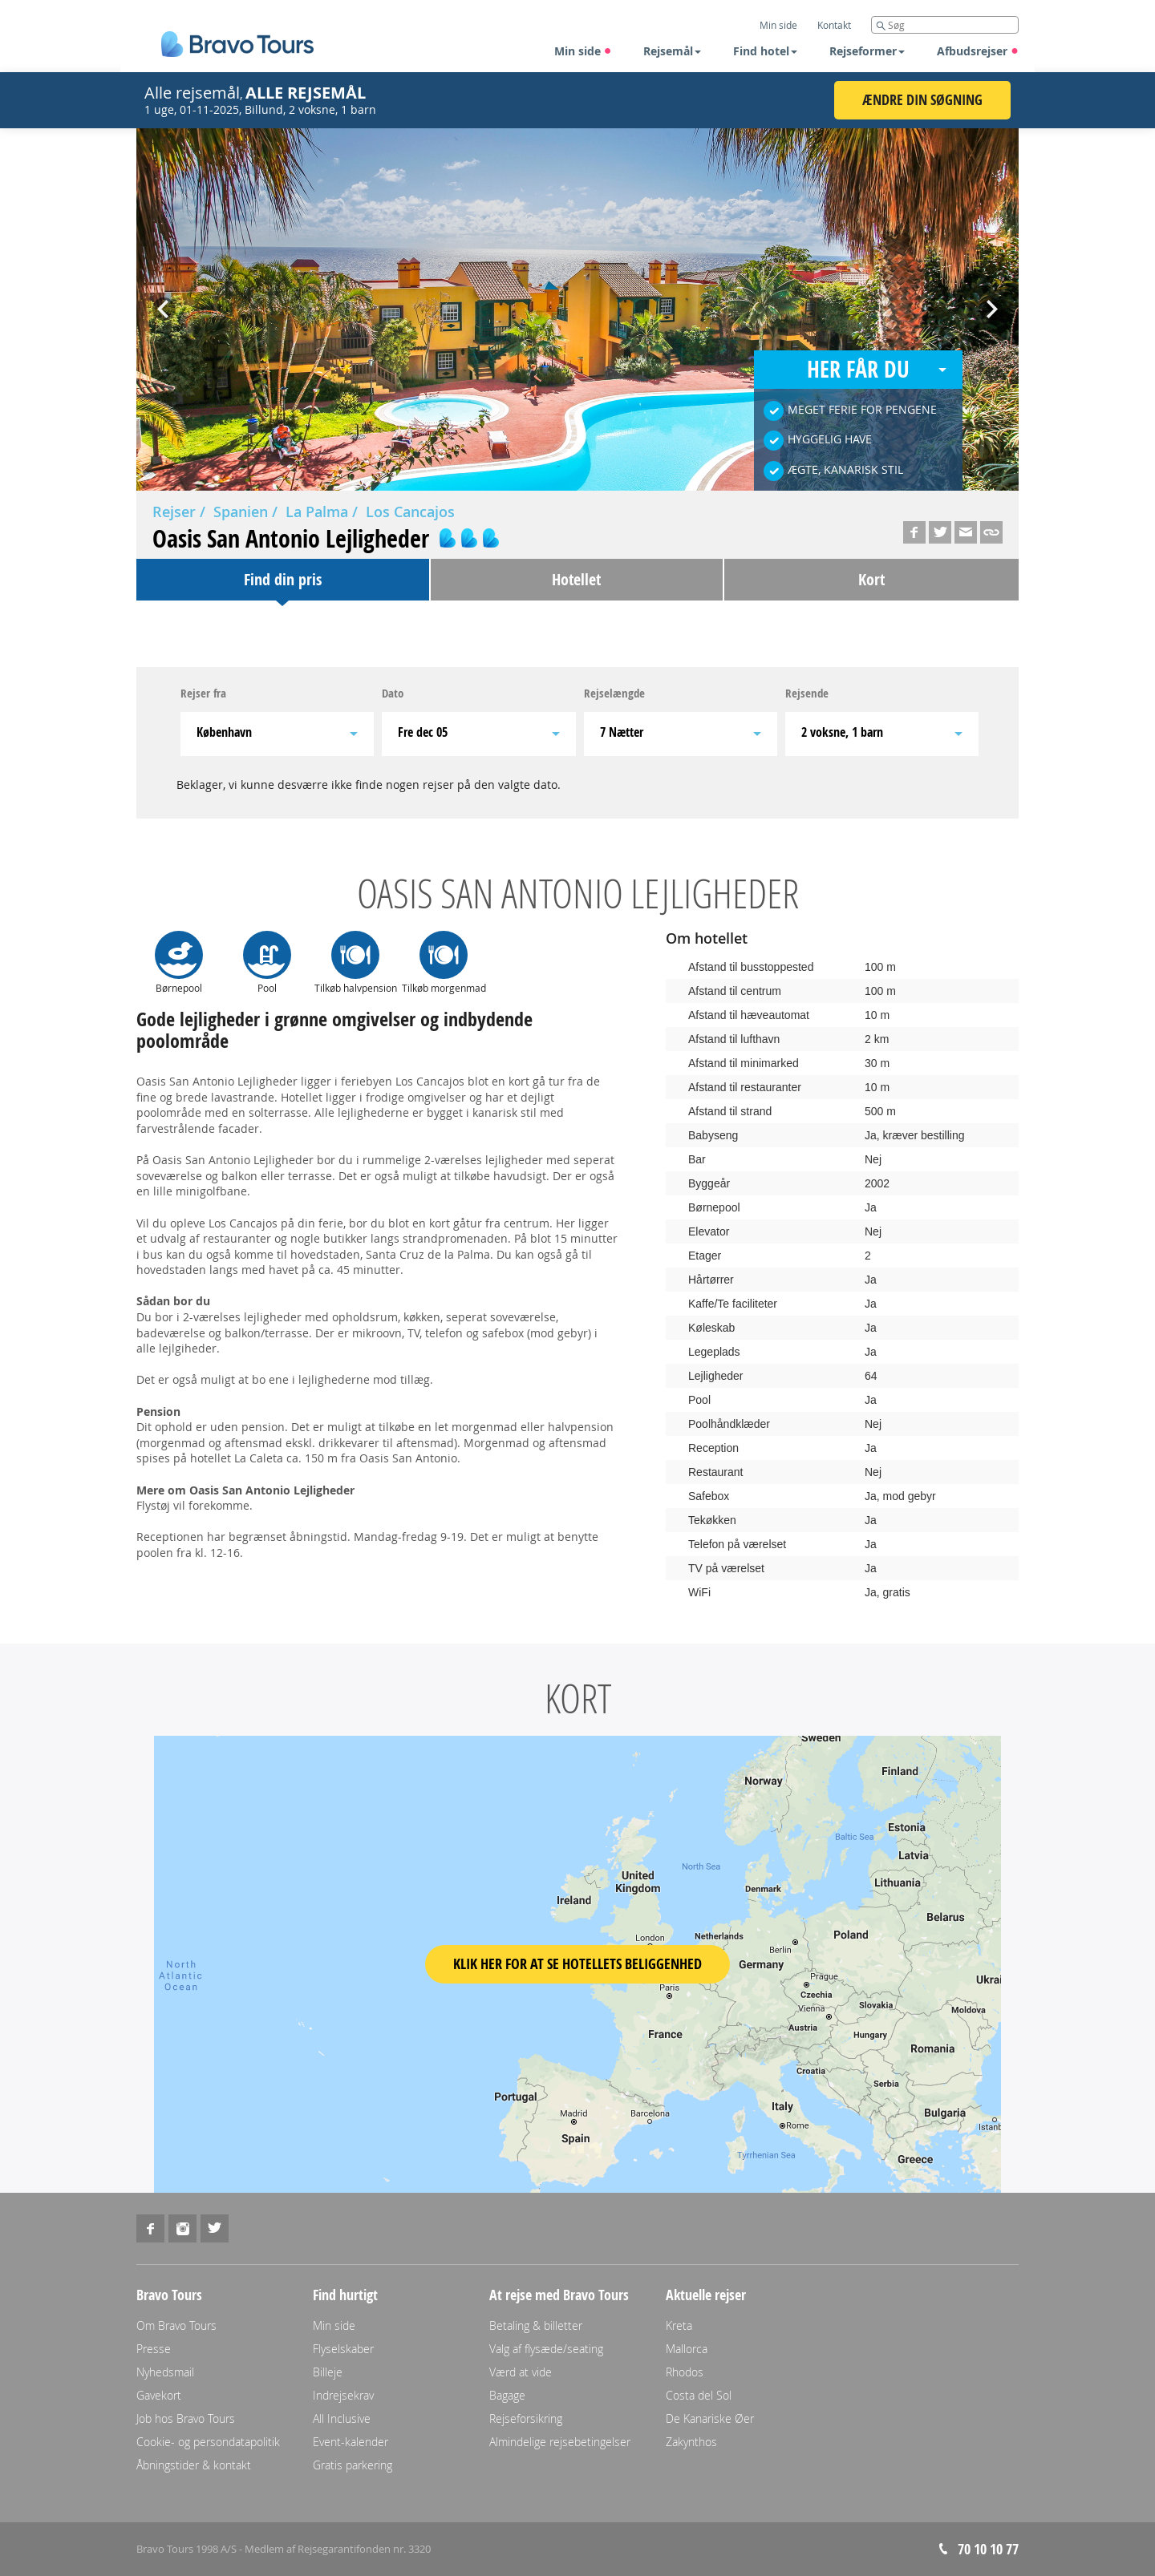 The height and width of the screenshot is (2576, 1155). Describe the element at coordinates (350, 2441) in the screenshot. I see `Event-kalender` at that location.